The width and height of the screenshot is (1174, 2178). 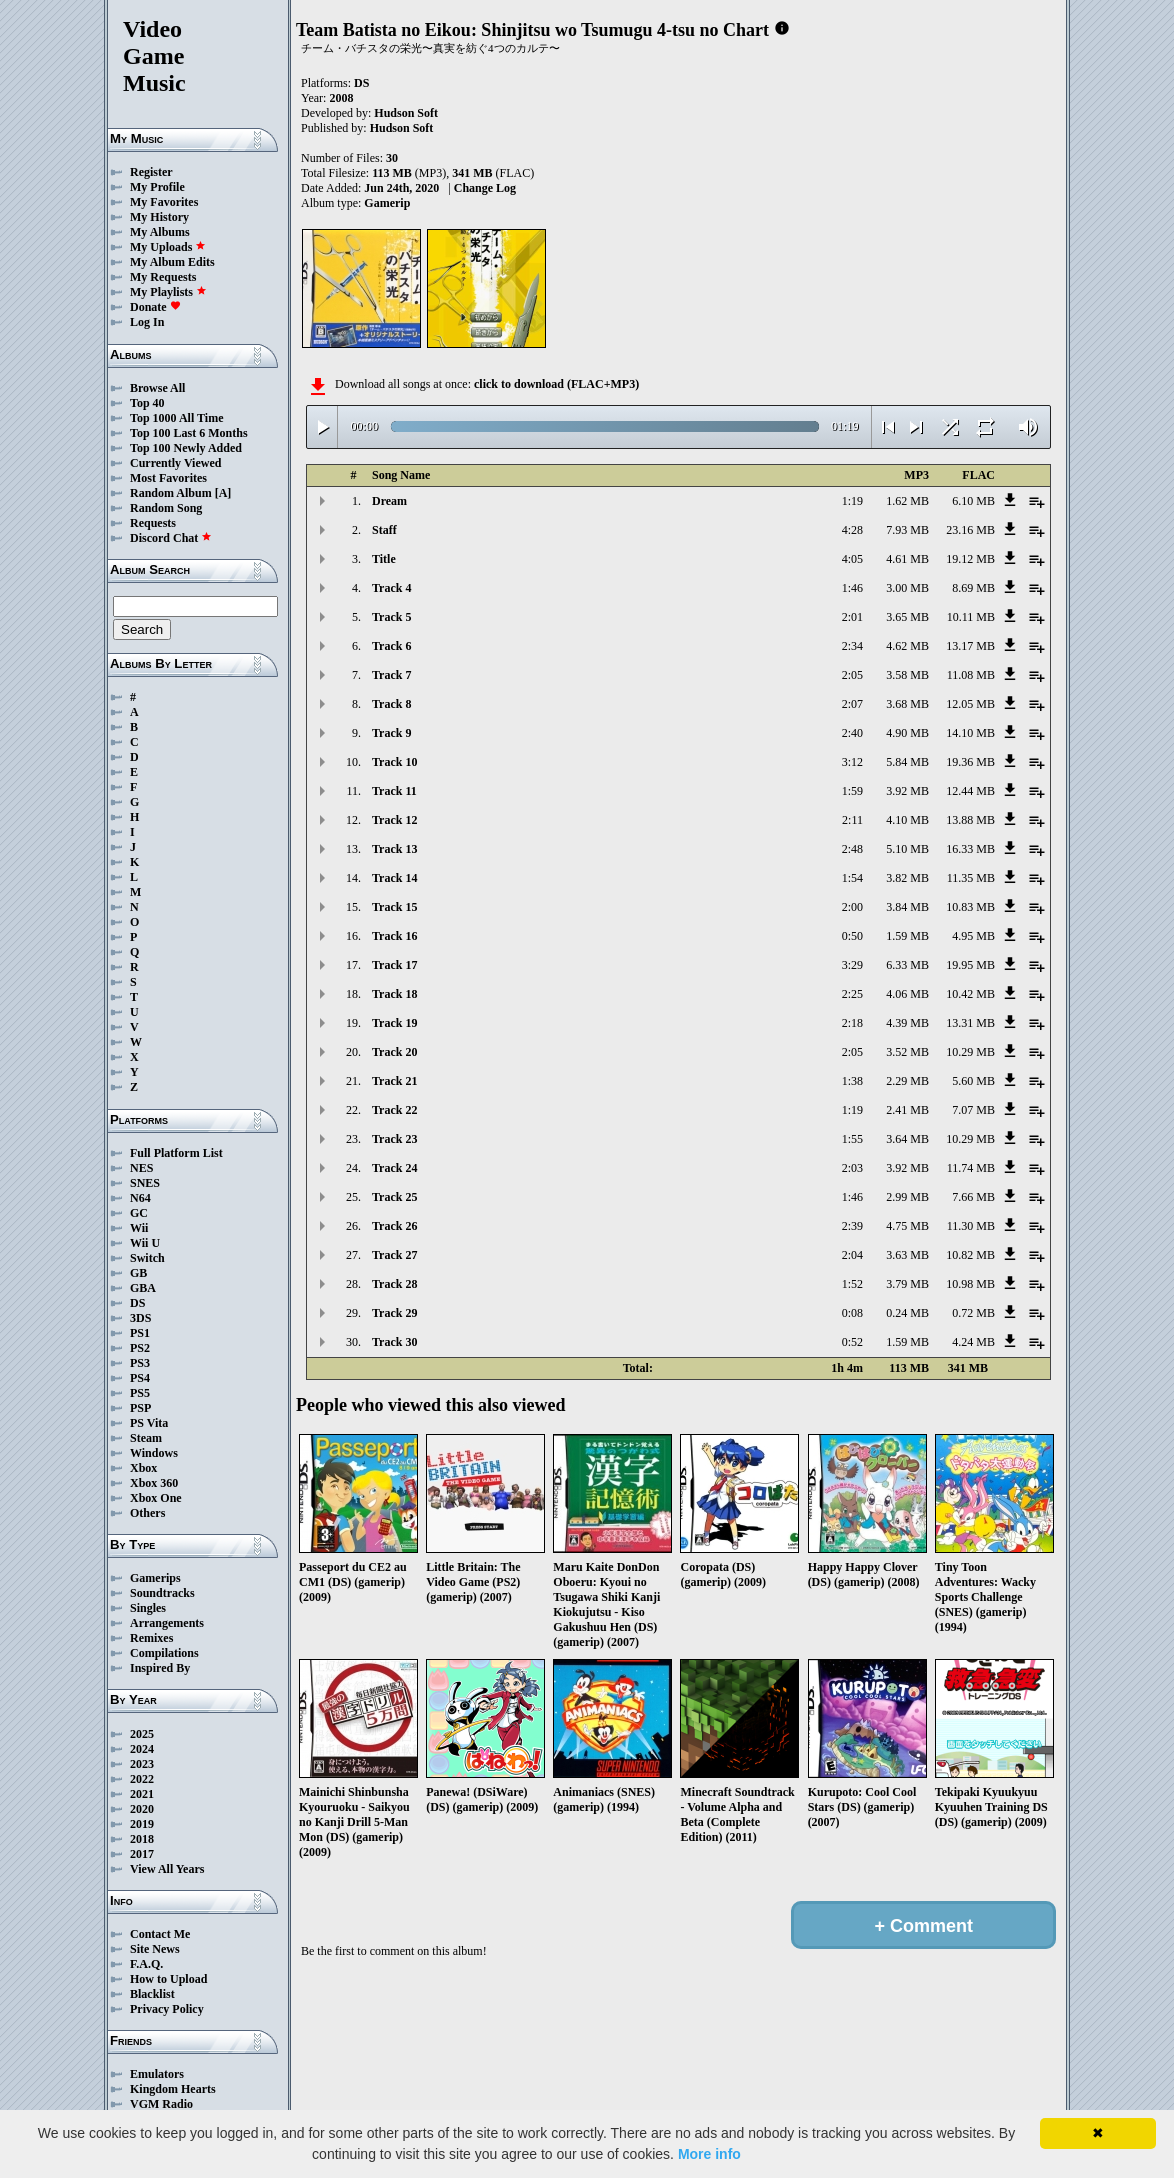 What do you see at coordinates (168, 478) in the screenshot?
I see `Most Favorites` at bounding box center [168, 478].